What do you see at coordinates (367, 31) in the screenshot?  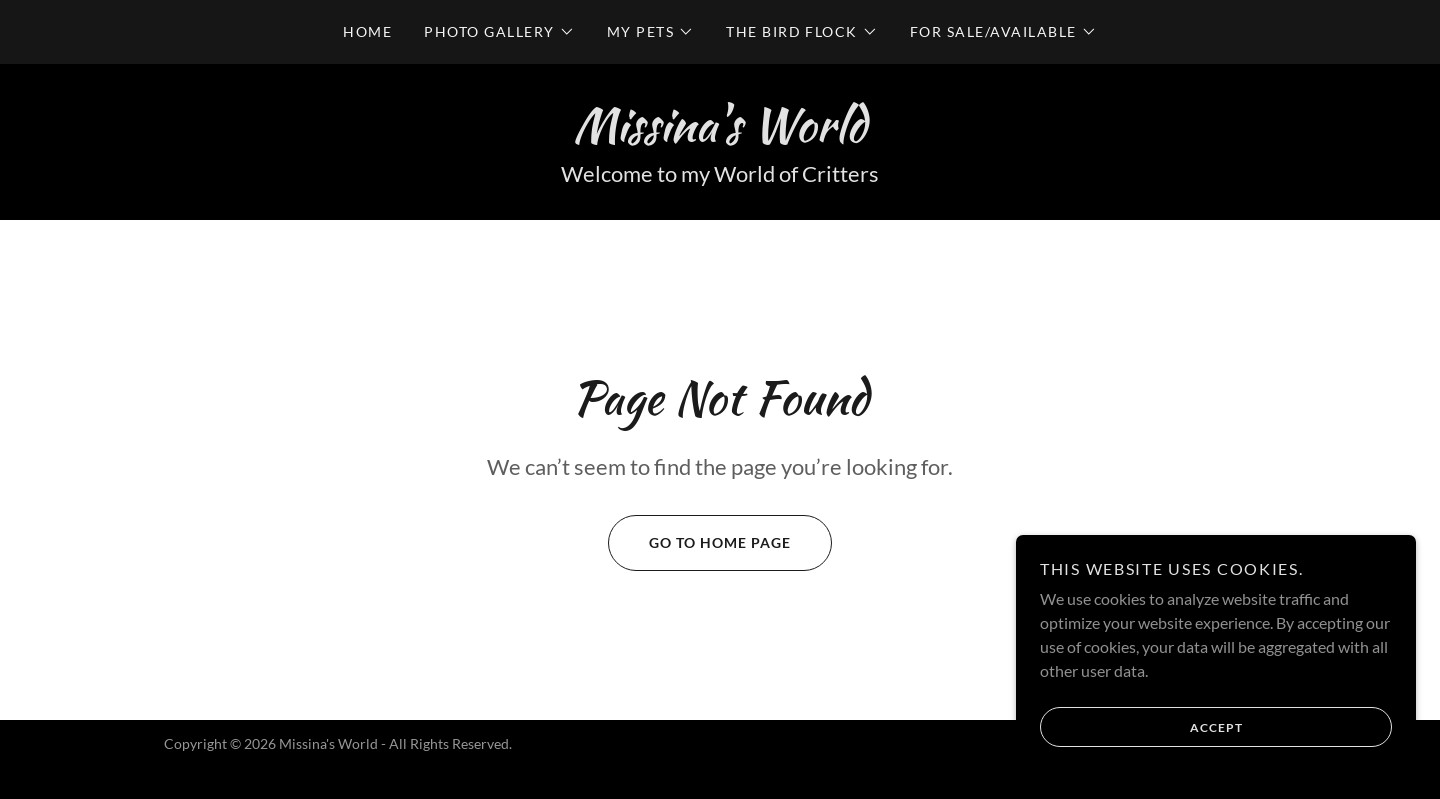 I see `Home [link]` at bounding box center [367, 31].